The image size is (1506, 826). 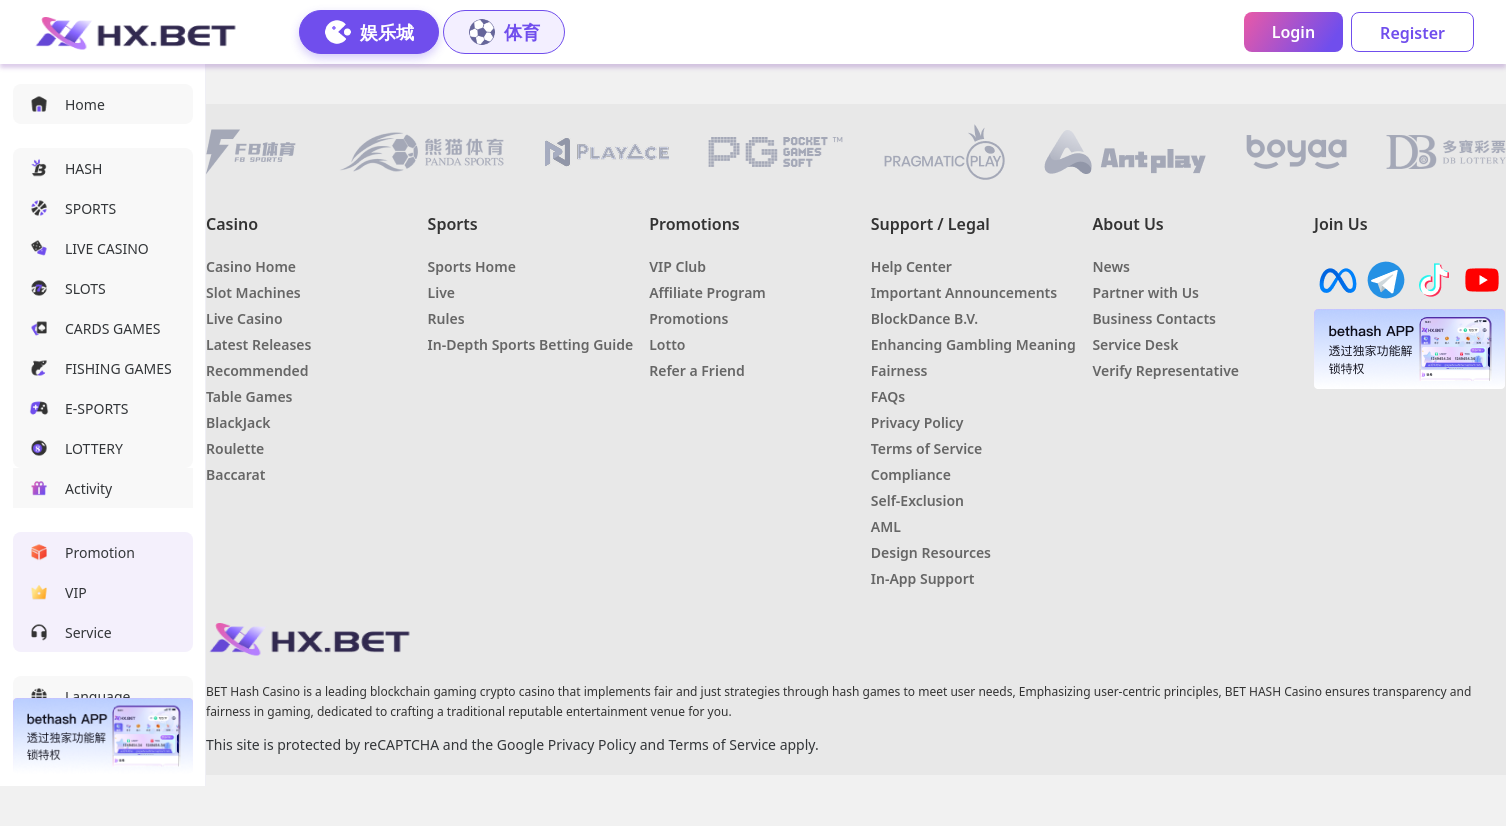 What do you see at coordinates (722, 744) in the screenshot?
I see `Terms of Service` at bounding box center [722, 744].